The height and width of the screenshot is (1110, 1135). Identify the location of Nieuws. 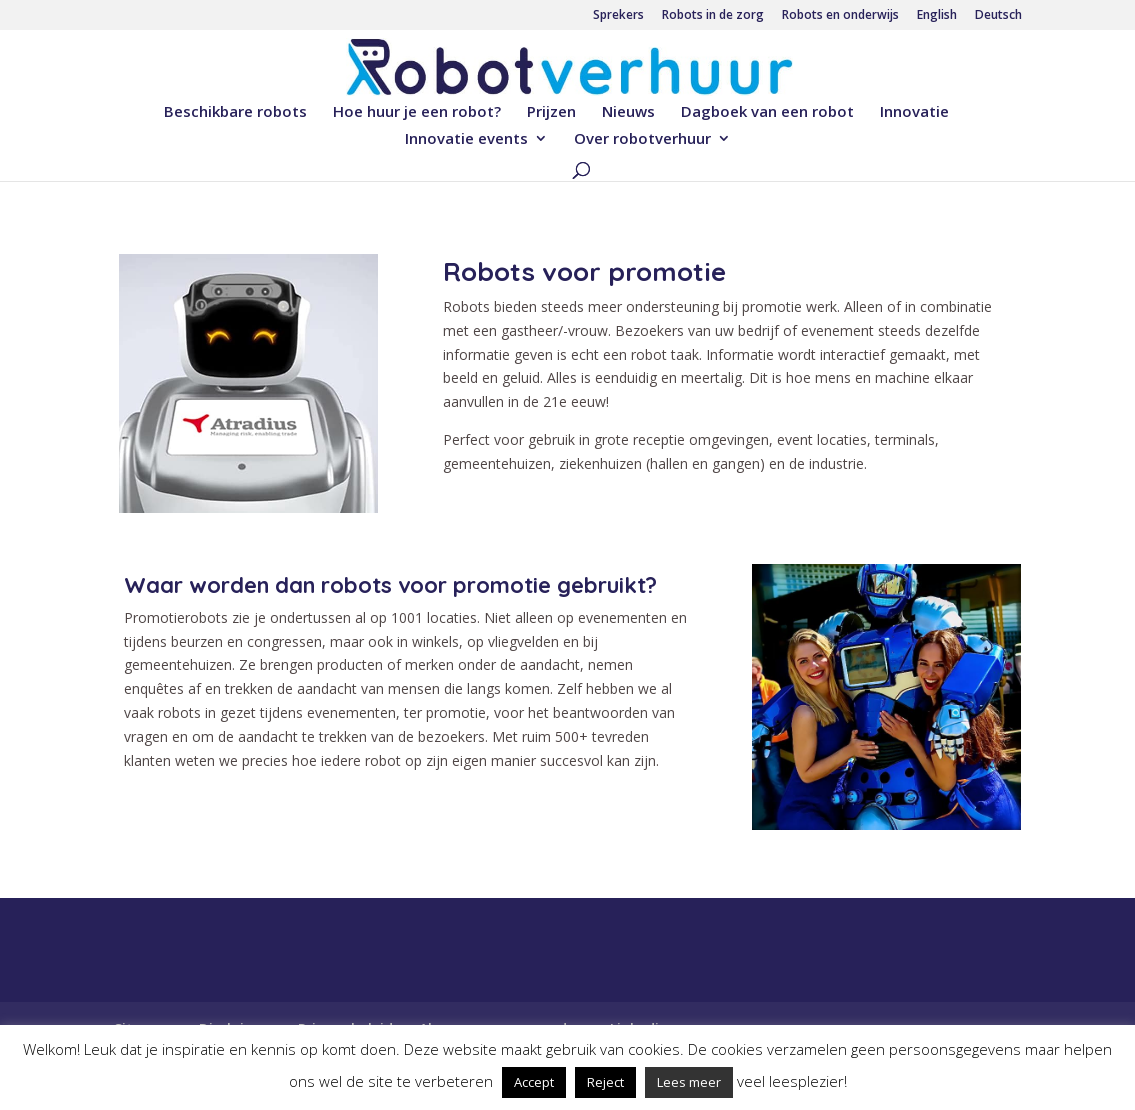
(628, 112).